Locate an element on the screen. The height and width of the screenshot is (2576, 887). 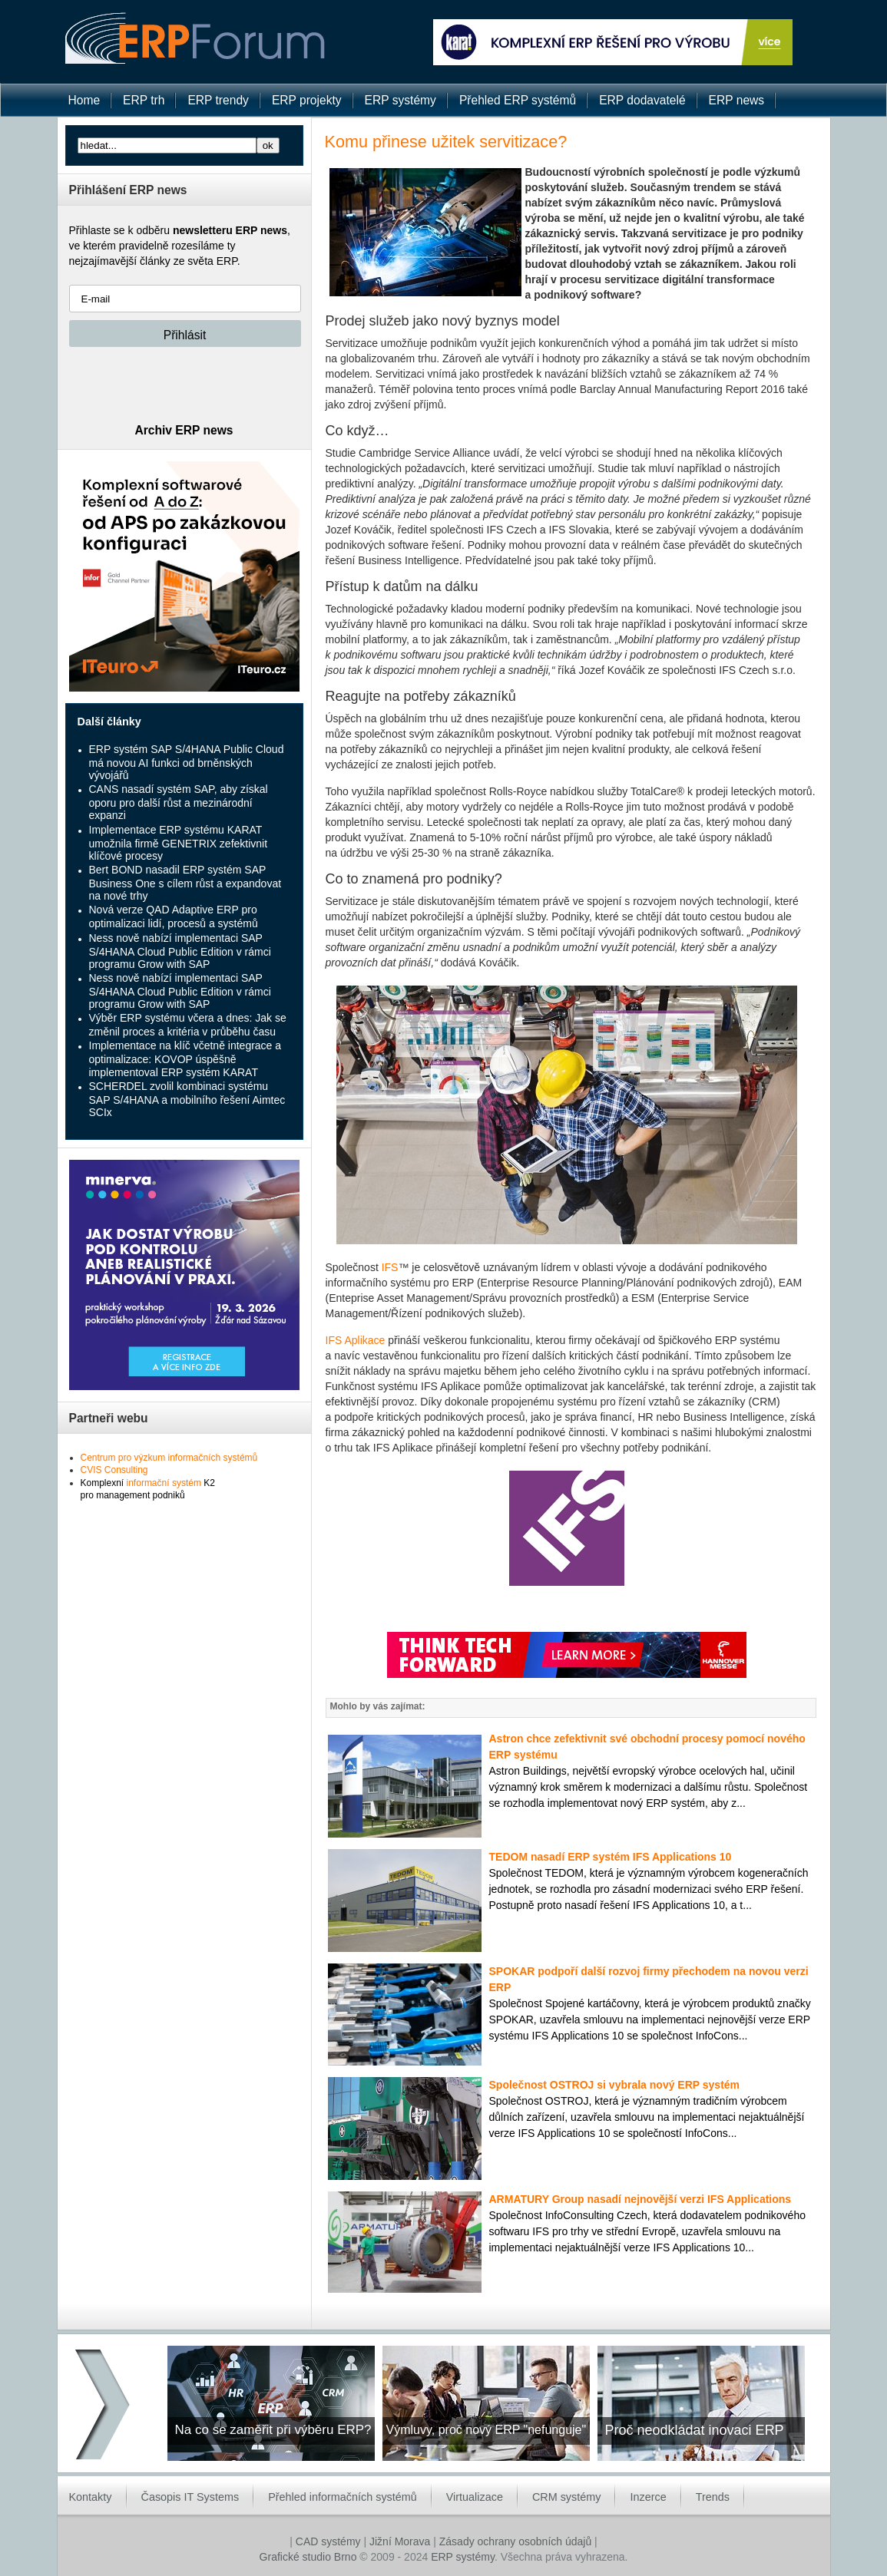
CAD systémy is located at coordinates (328, 2541).